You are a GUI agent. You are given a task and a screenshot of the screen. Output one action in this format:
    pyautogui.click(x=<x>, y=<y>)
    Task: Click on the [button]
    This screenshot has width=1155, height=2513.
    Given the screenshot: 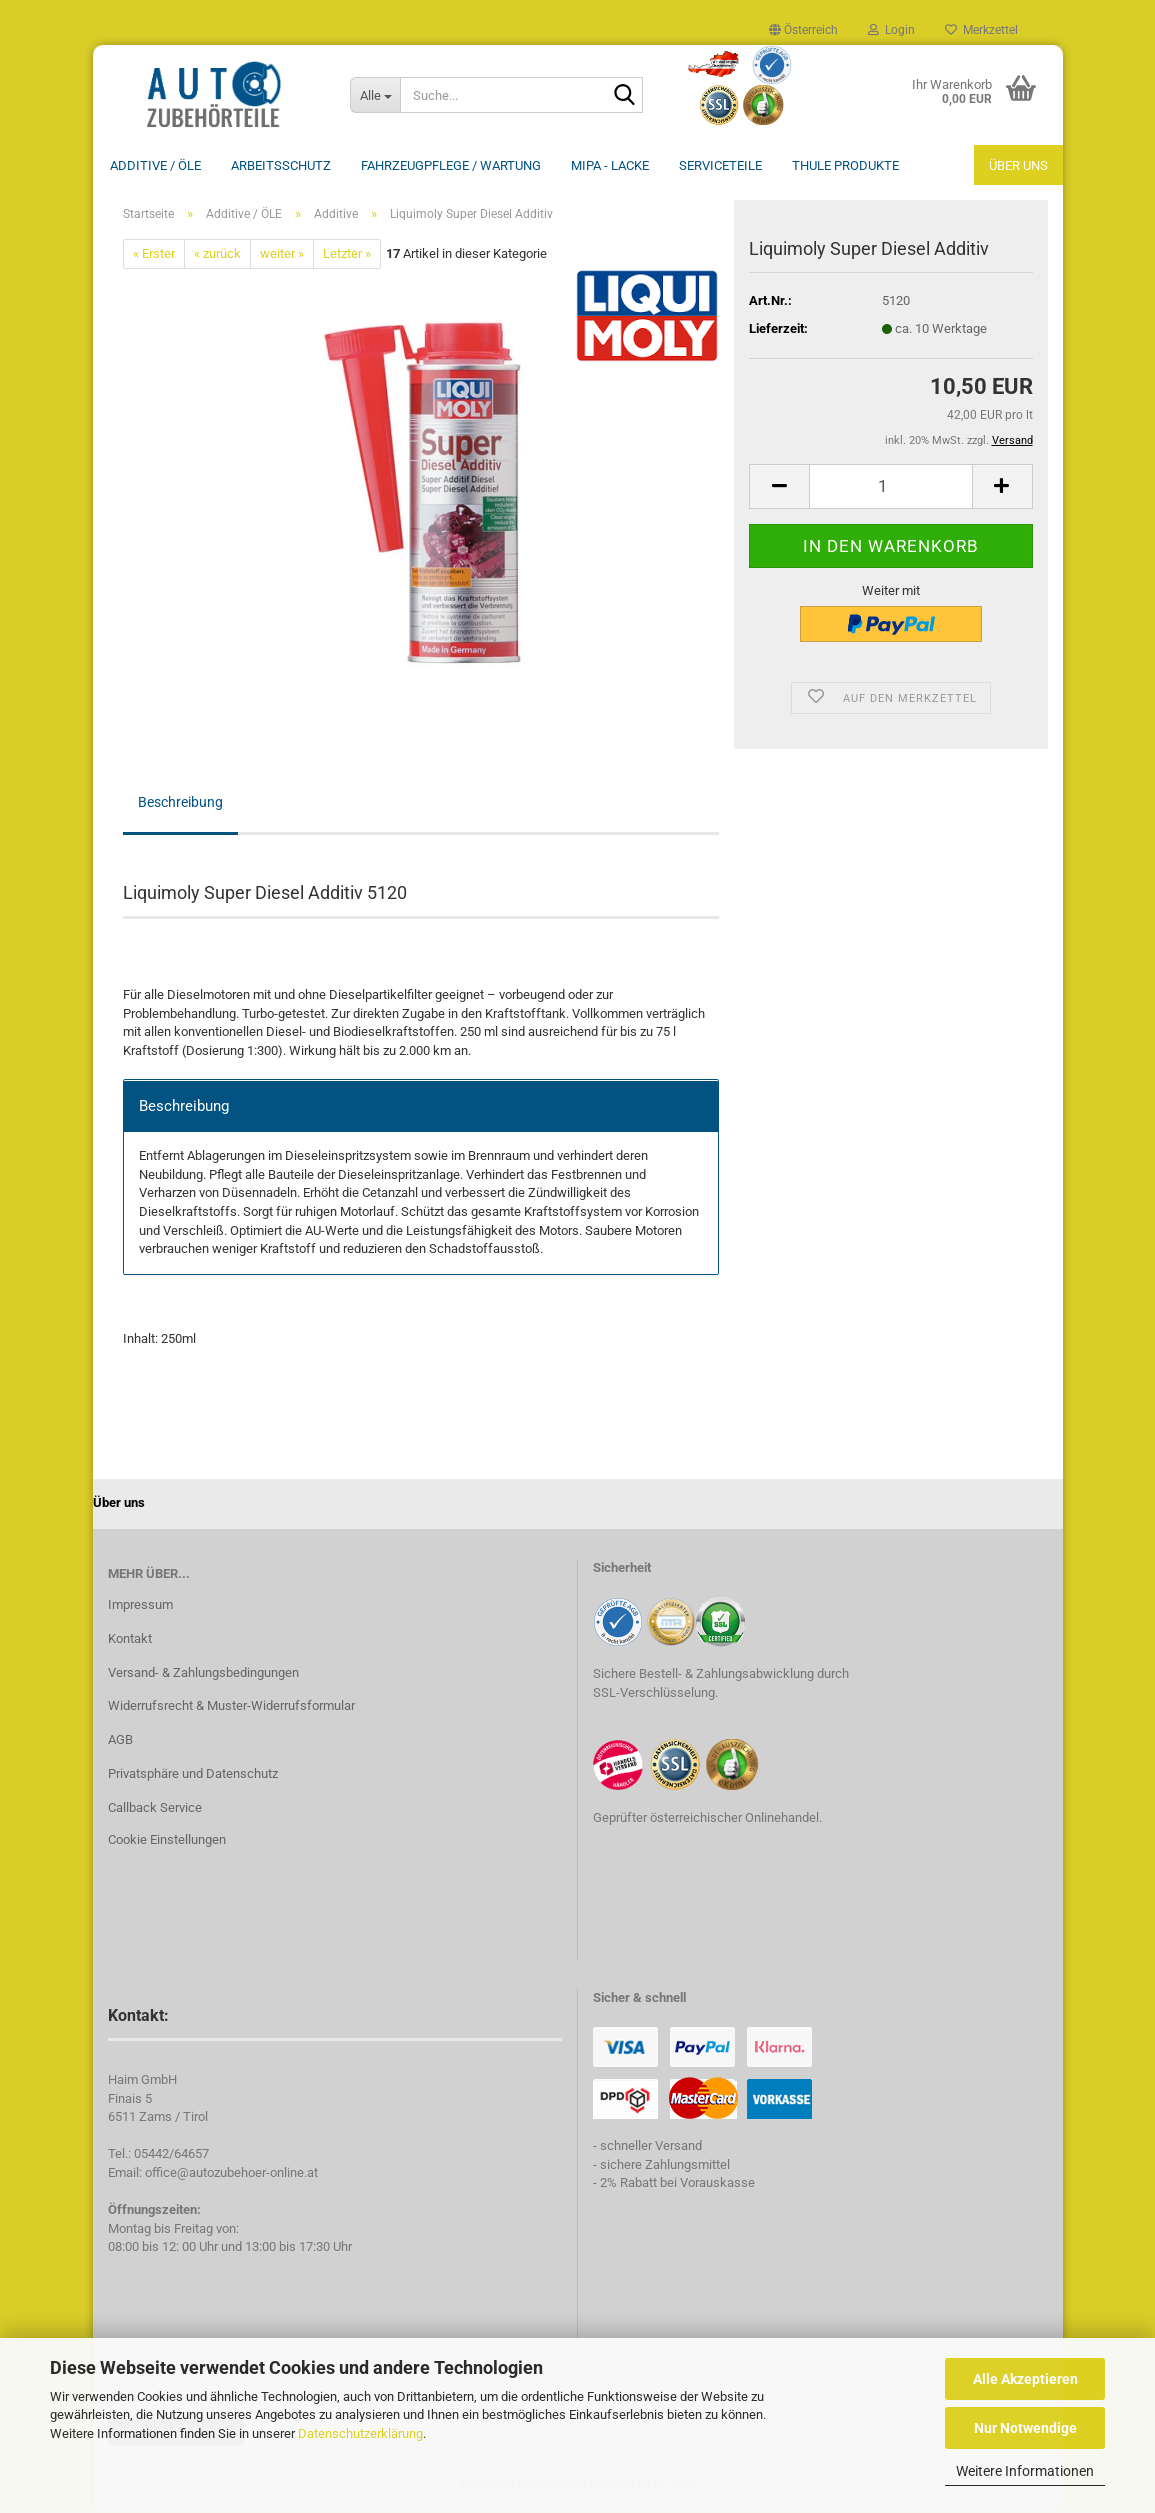 What is the action you would take?
    pyautogui.click(x=803, y=30)
    